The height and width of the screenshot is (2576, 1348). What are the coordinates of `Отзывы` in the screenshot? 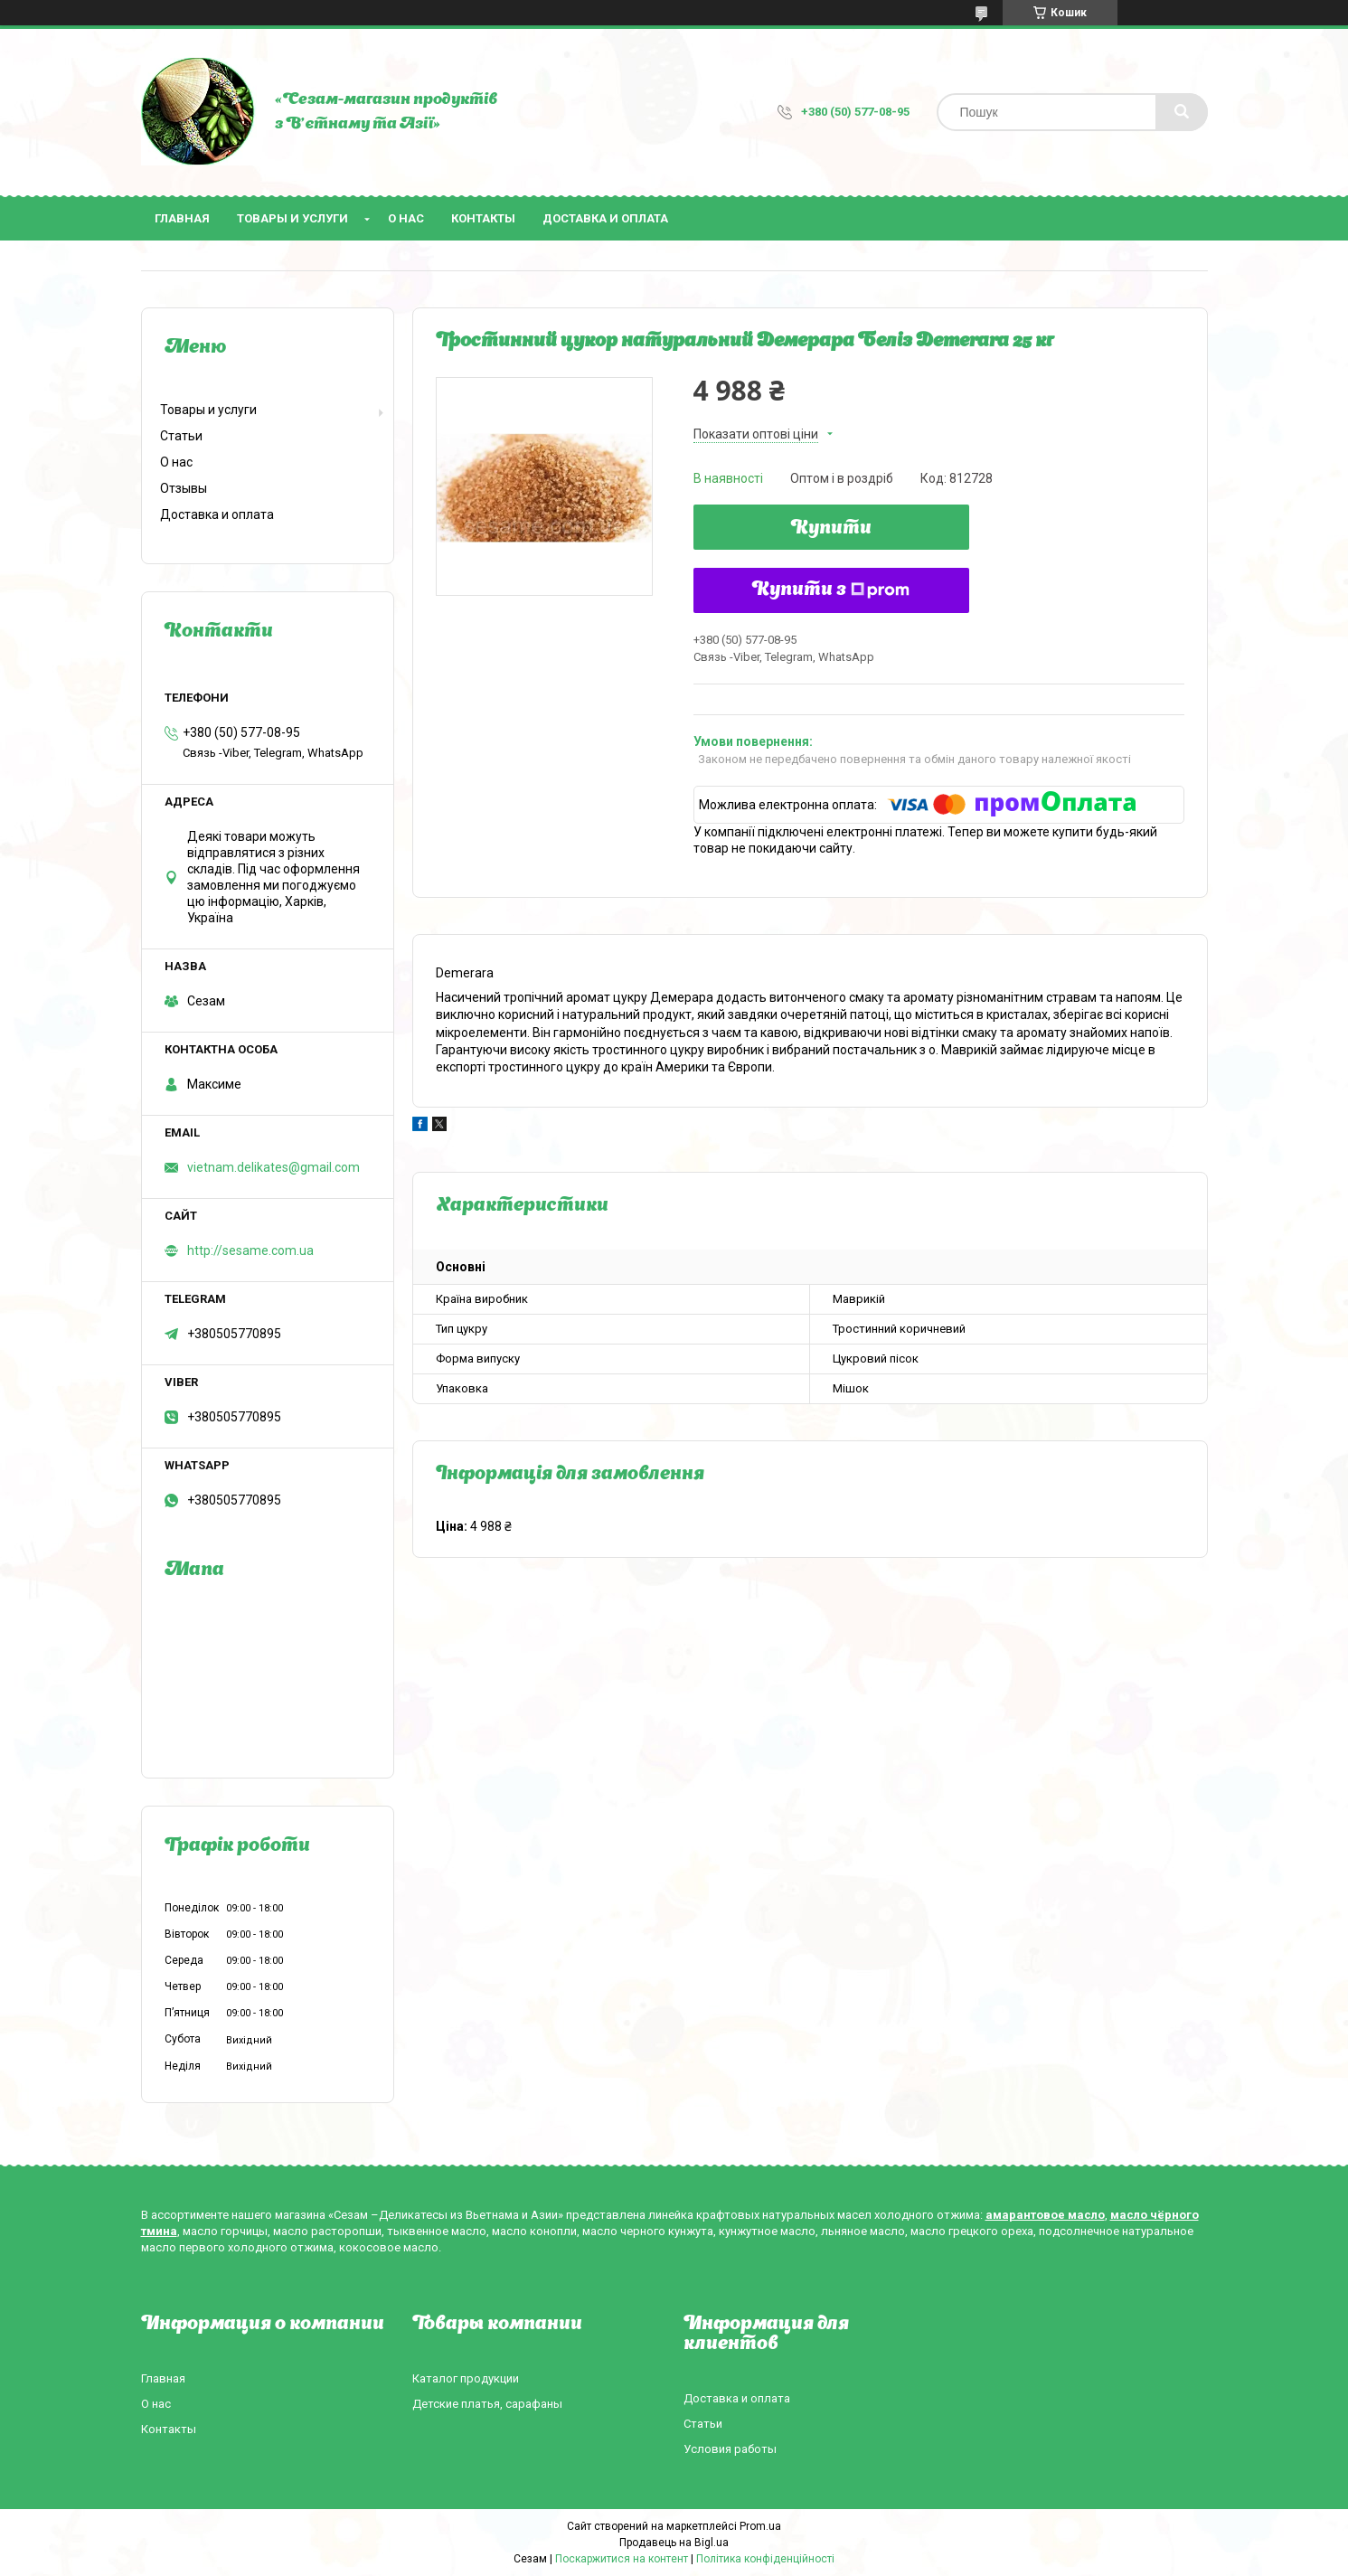 It's located at (183, 488).